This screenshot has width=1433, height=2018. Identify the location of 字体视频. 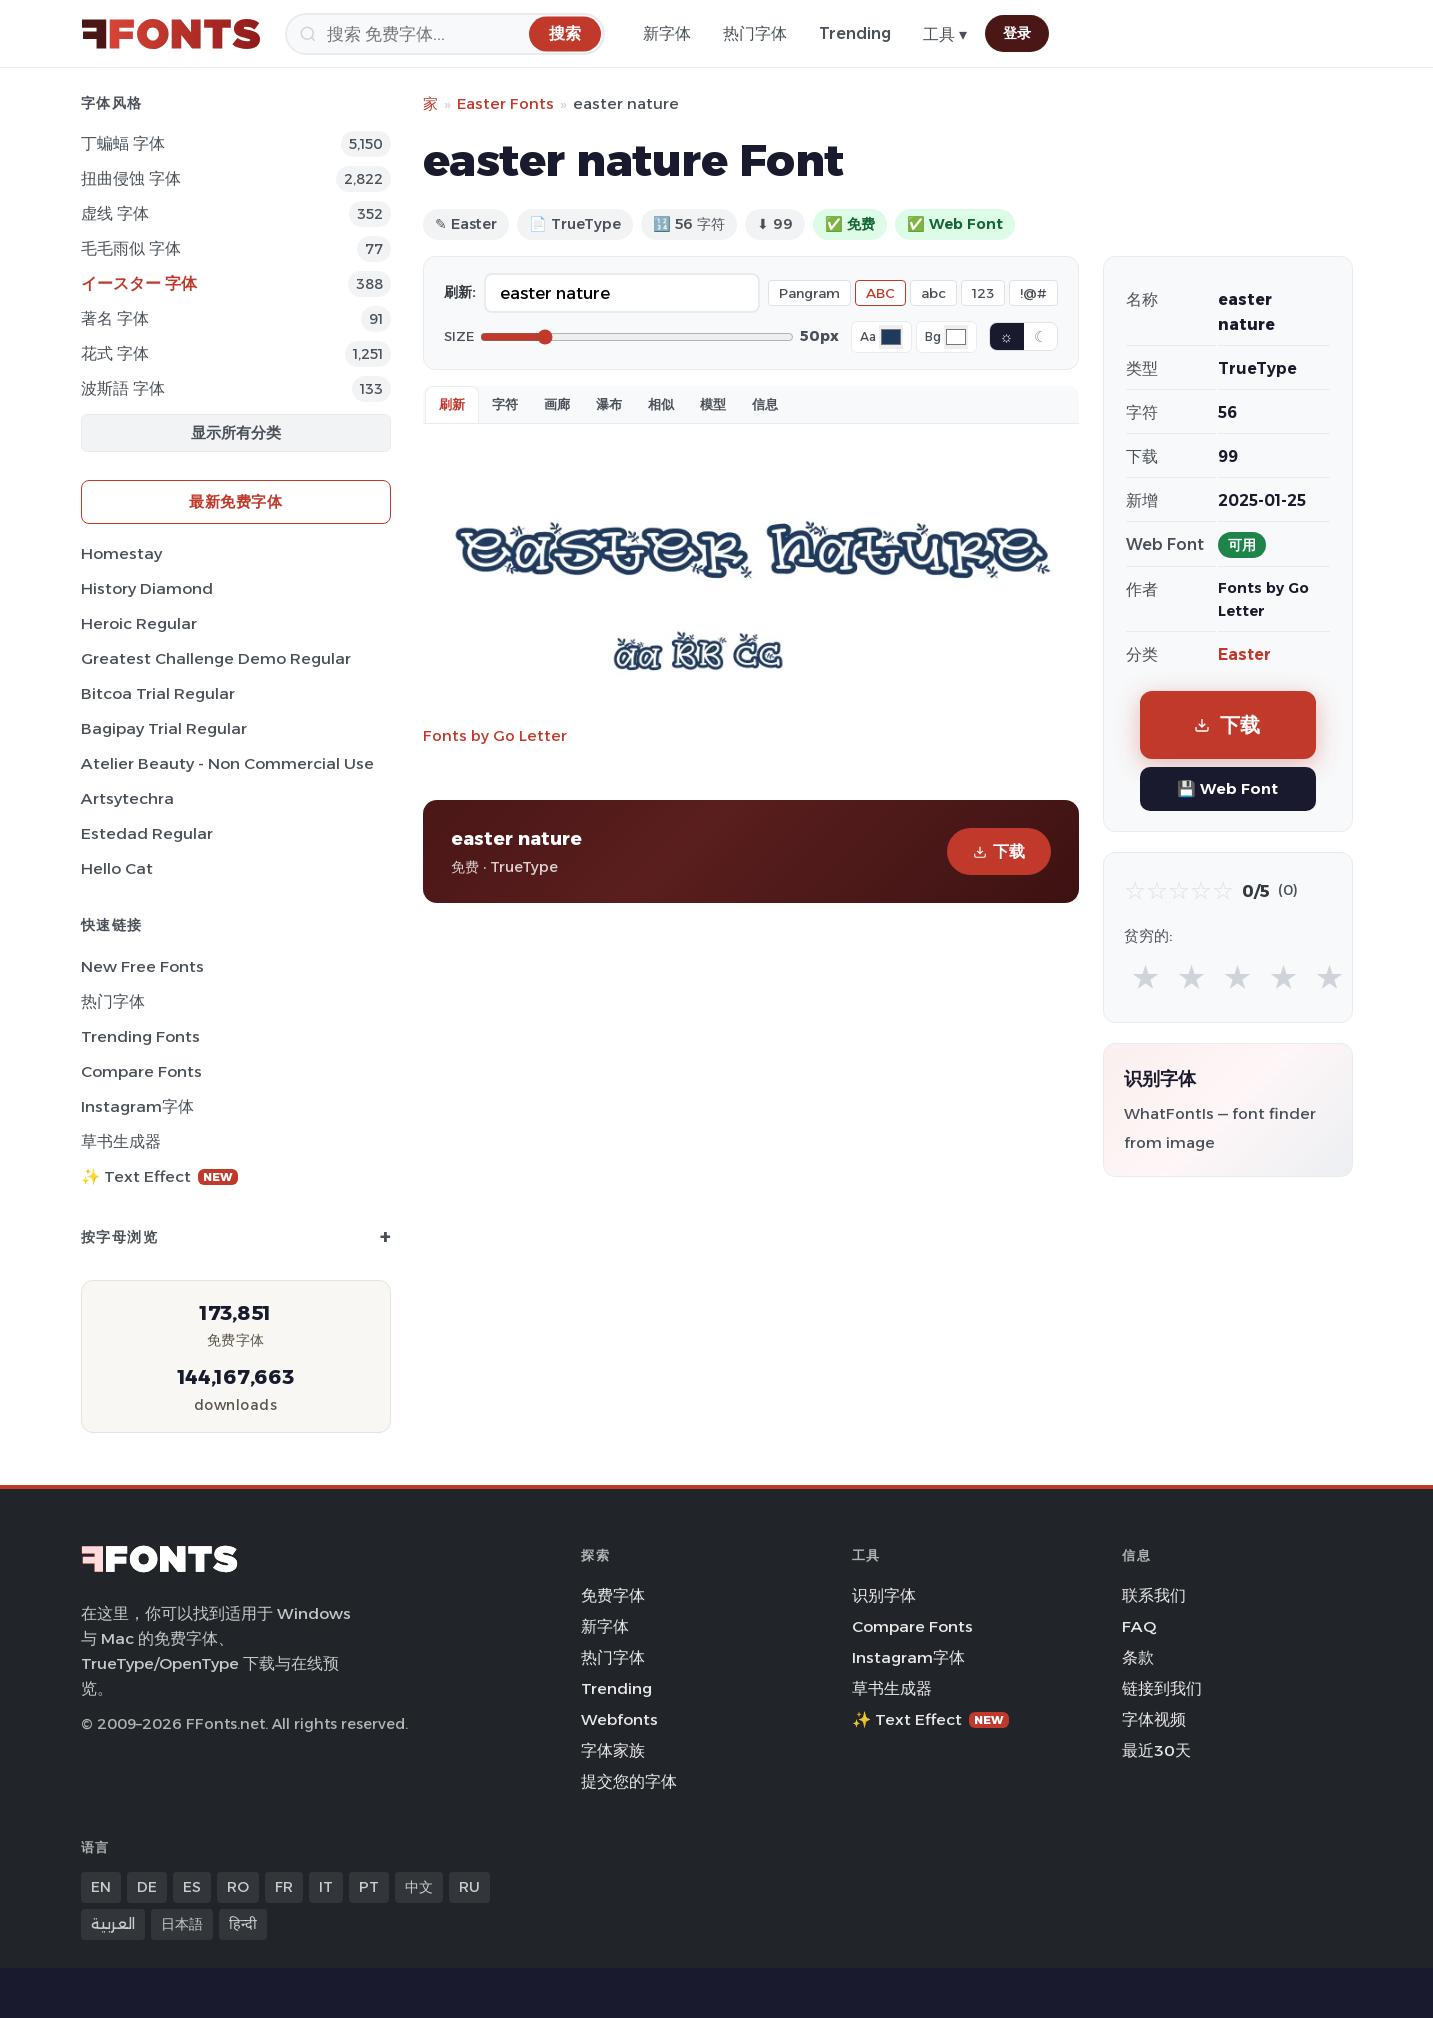
(1154, 1719).